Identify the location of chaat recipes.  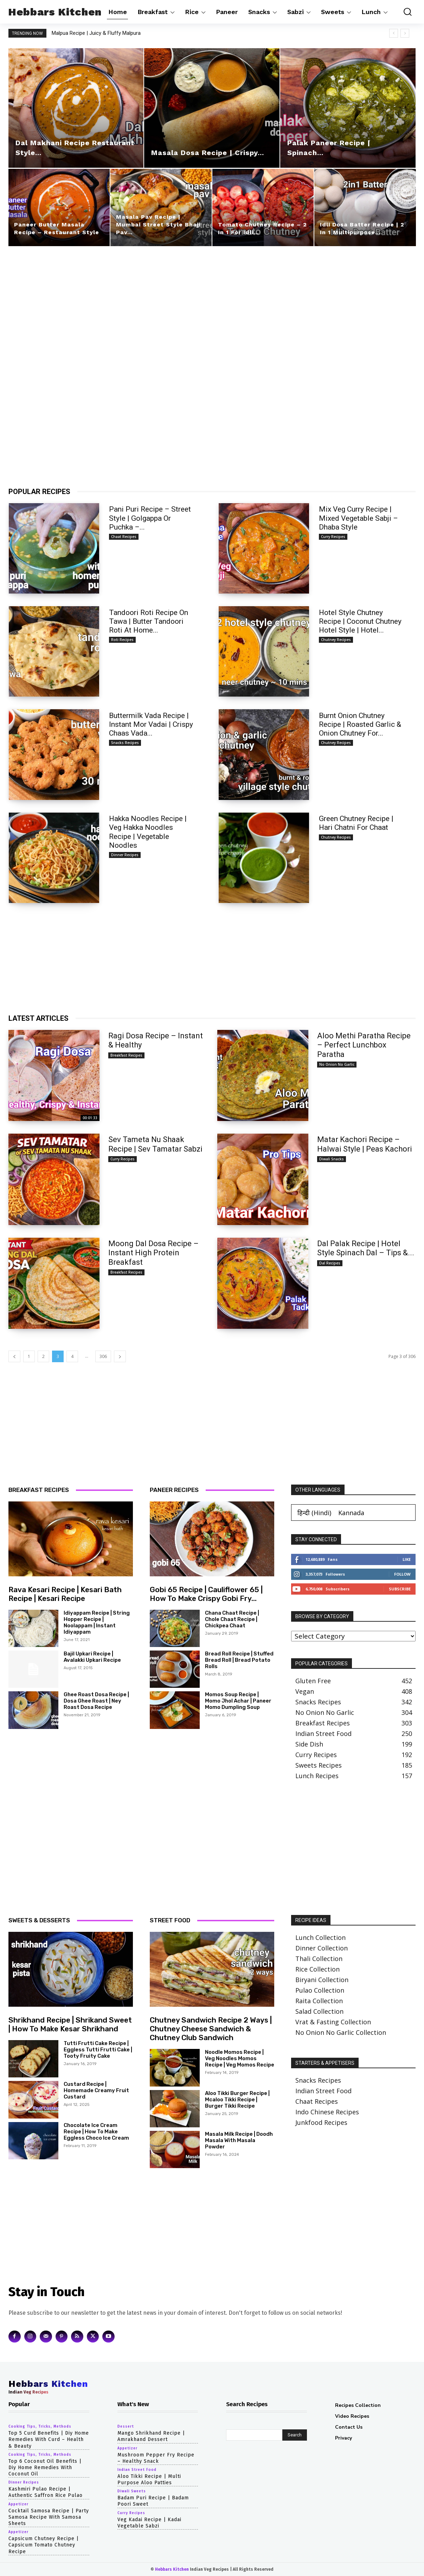
(123, 536).